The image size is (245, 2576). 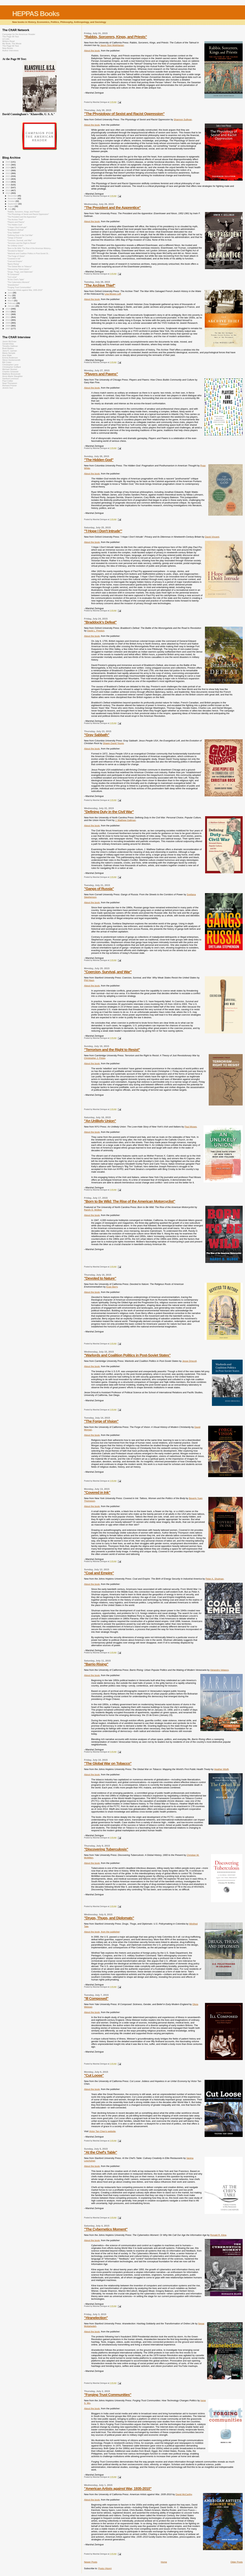 I want to click on 2014, so click(x=8, y=309).